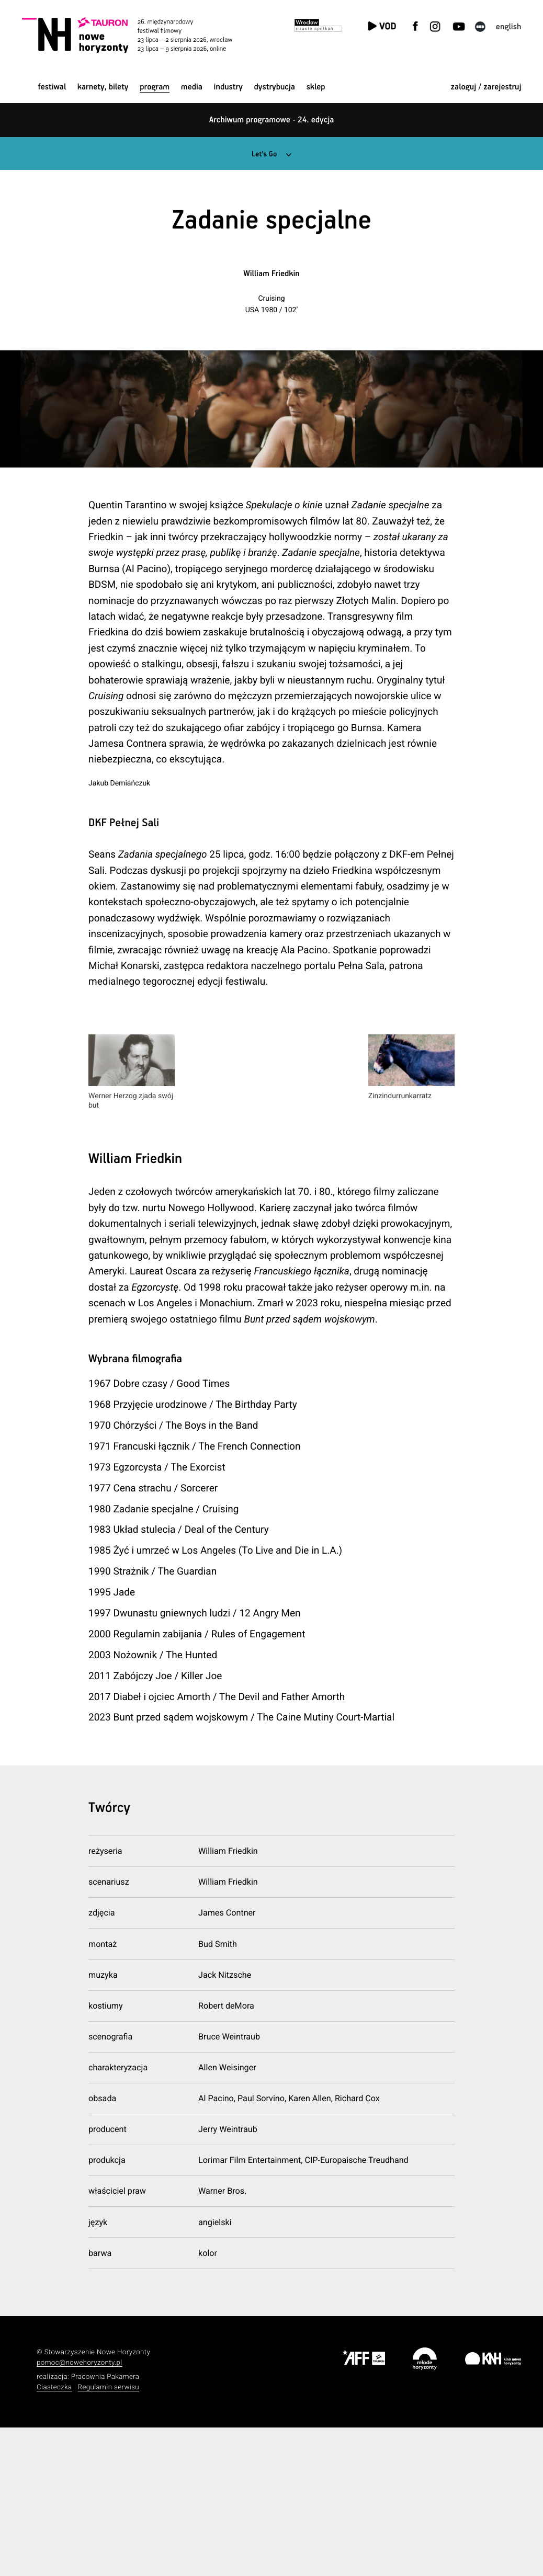  I want to click on zaloguj / zarejestruj, so click(486, 87).